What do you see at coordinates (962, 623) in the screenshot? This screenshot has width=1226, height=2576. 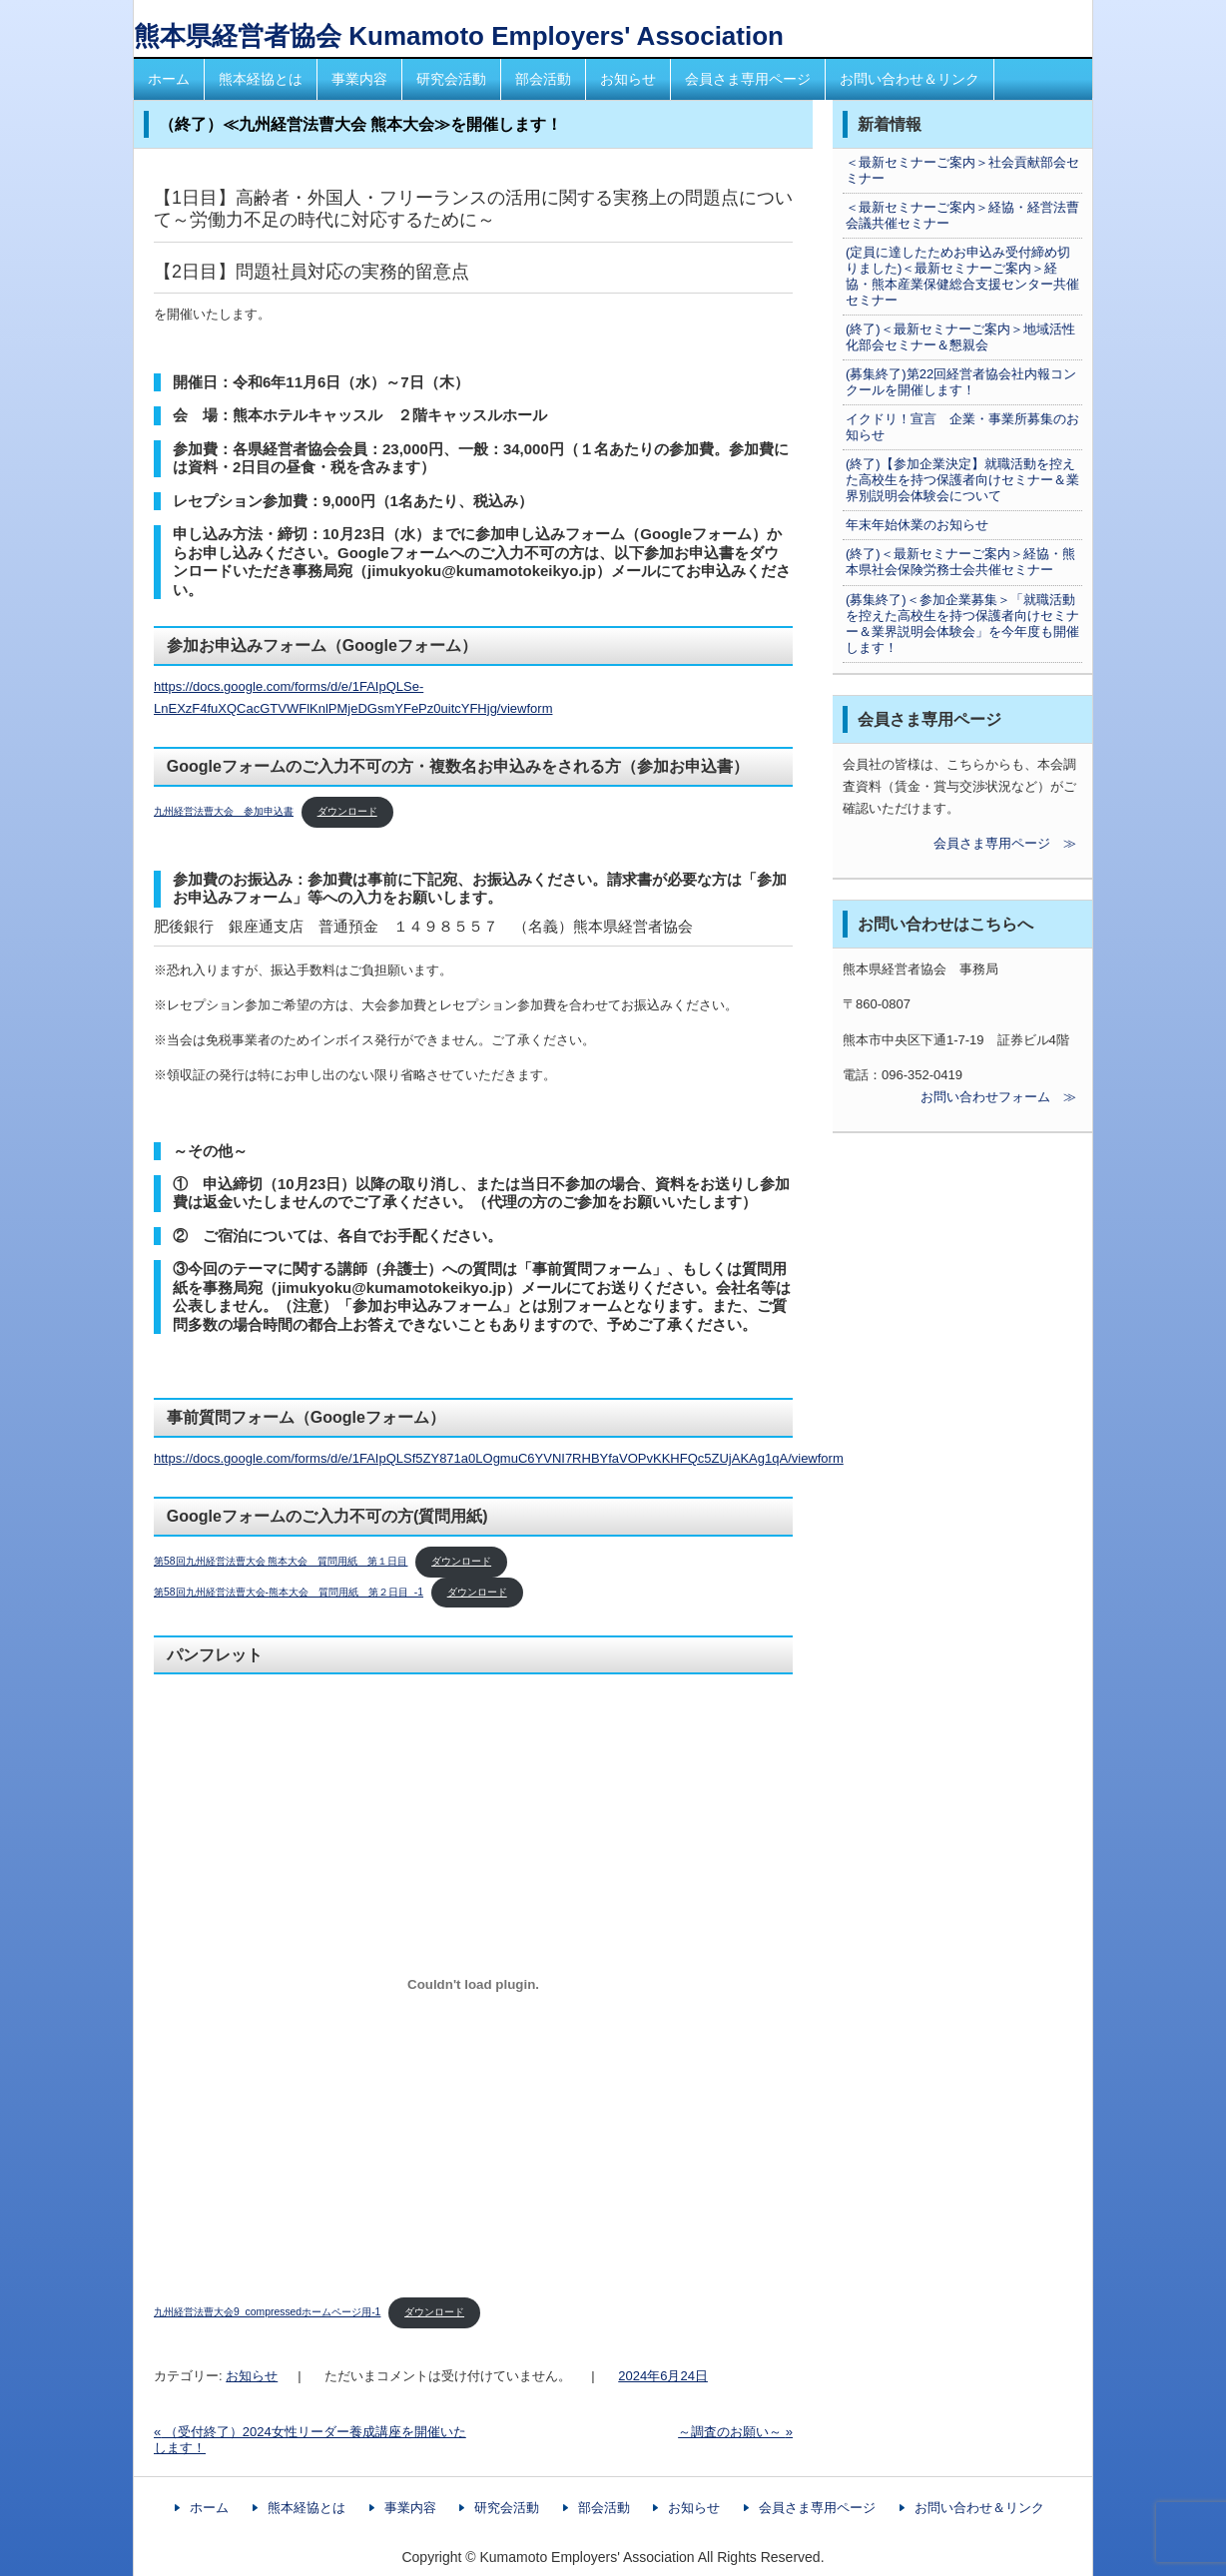 I see `(募集終了)＜参加企業募集＞「就職活動を控えた高校生を持つ保護者向けセミナー＆業界説明会体験会」を今年度も開催します！` at bounding box center [962, 623].